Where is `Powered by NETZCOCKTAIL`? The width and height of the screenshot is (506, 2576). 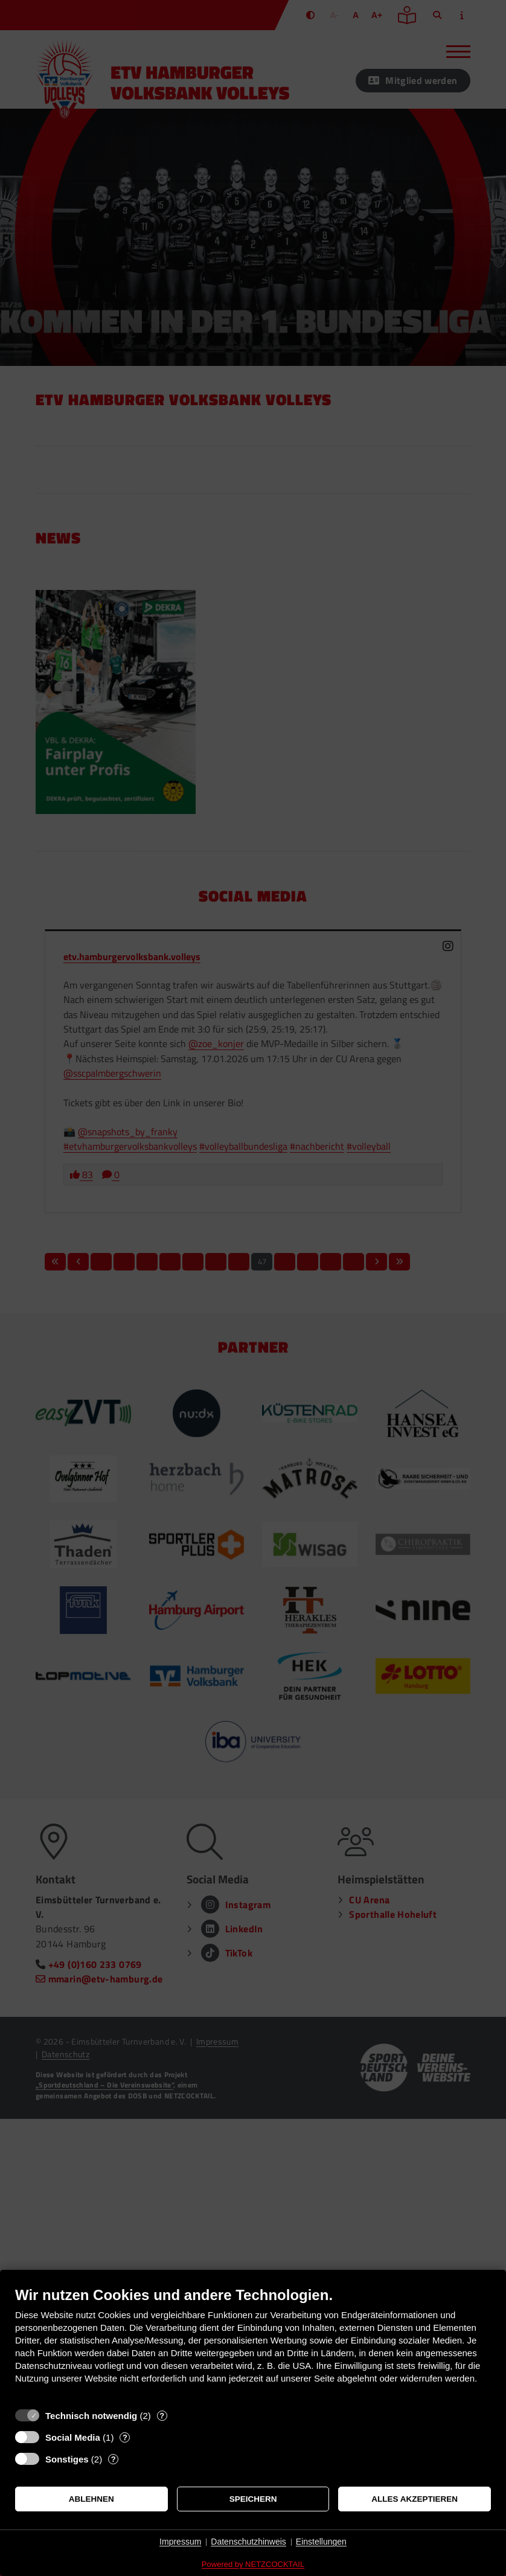 Powered by NETZCOCKTAIL is located at coordinates (253, 2564).